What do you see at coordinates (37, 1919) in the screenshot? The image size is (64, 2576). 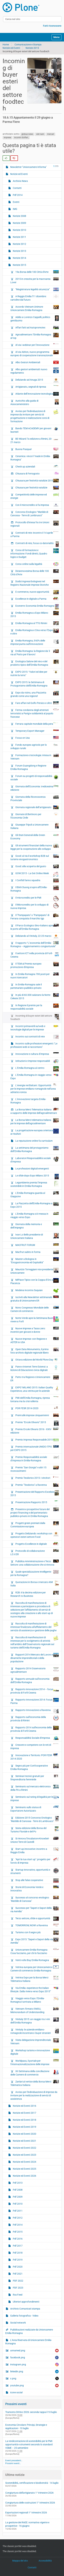 I see `Terzo settore, sfide e opportunità` at bounding box center [37, 1919].